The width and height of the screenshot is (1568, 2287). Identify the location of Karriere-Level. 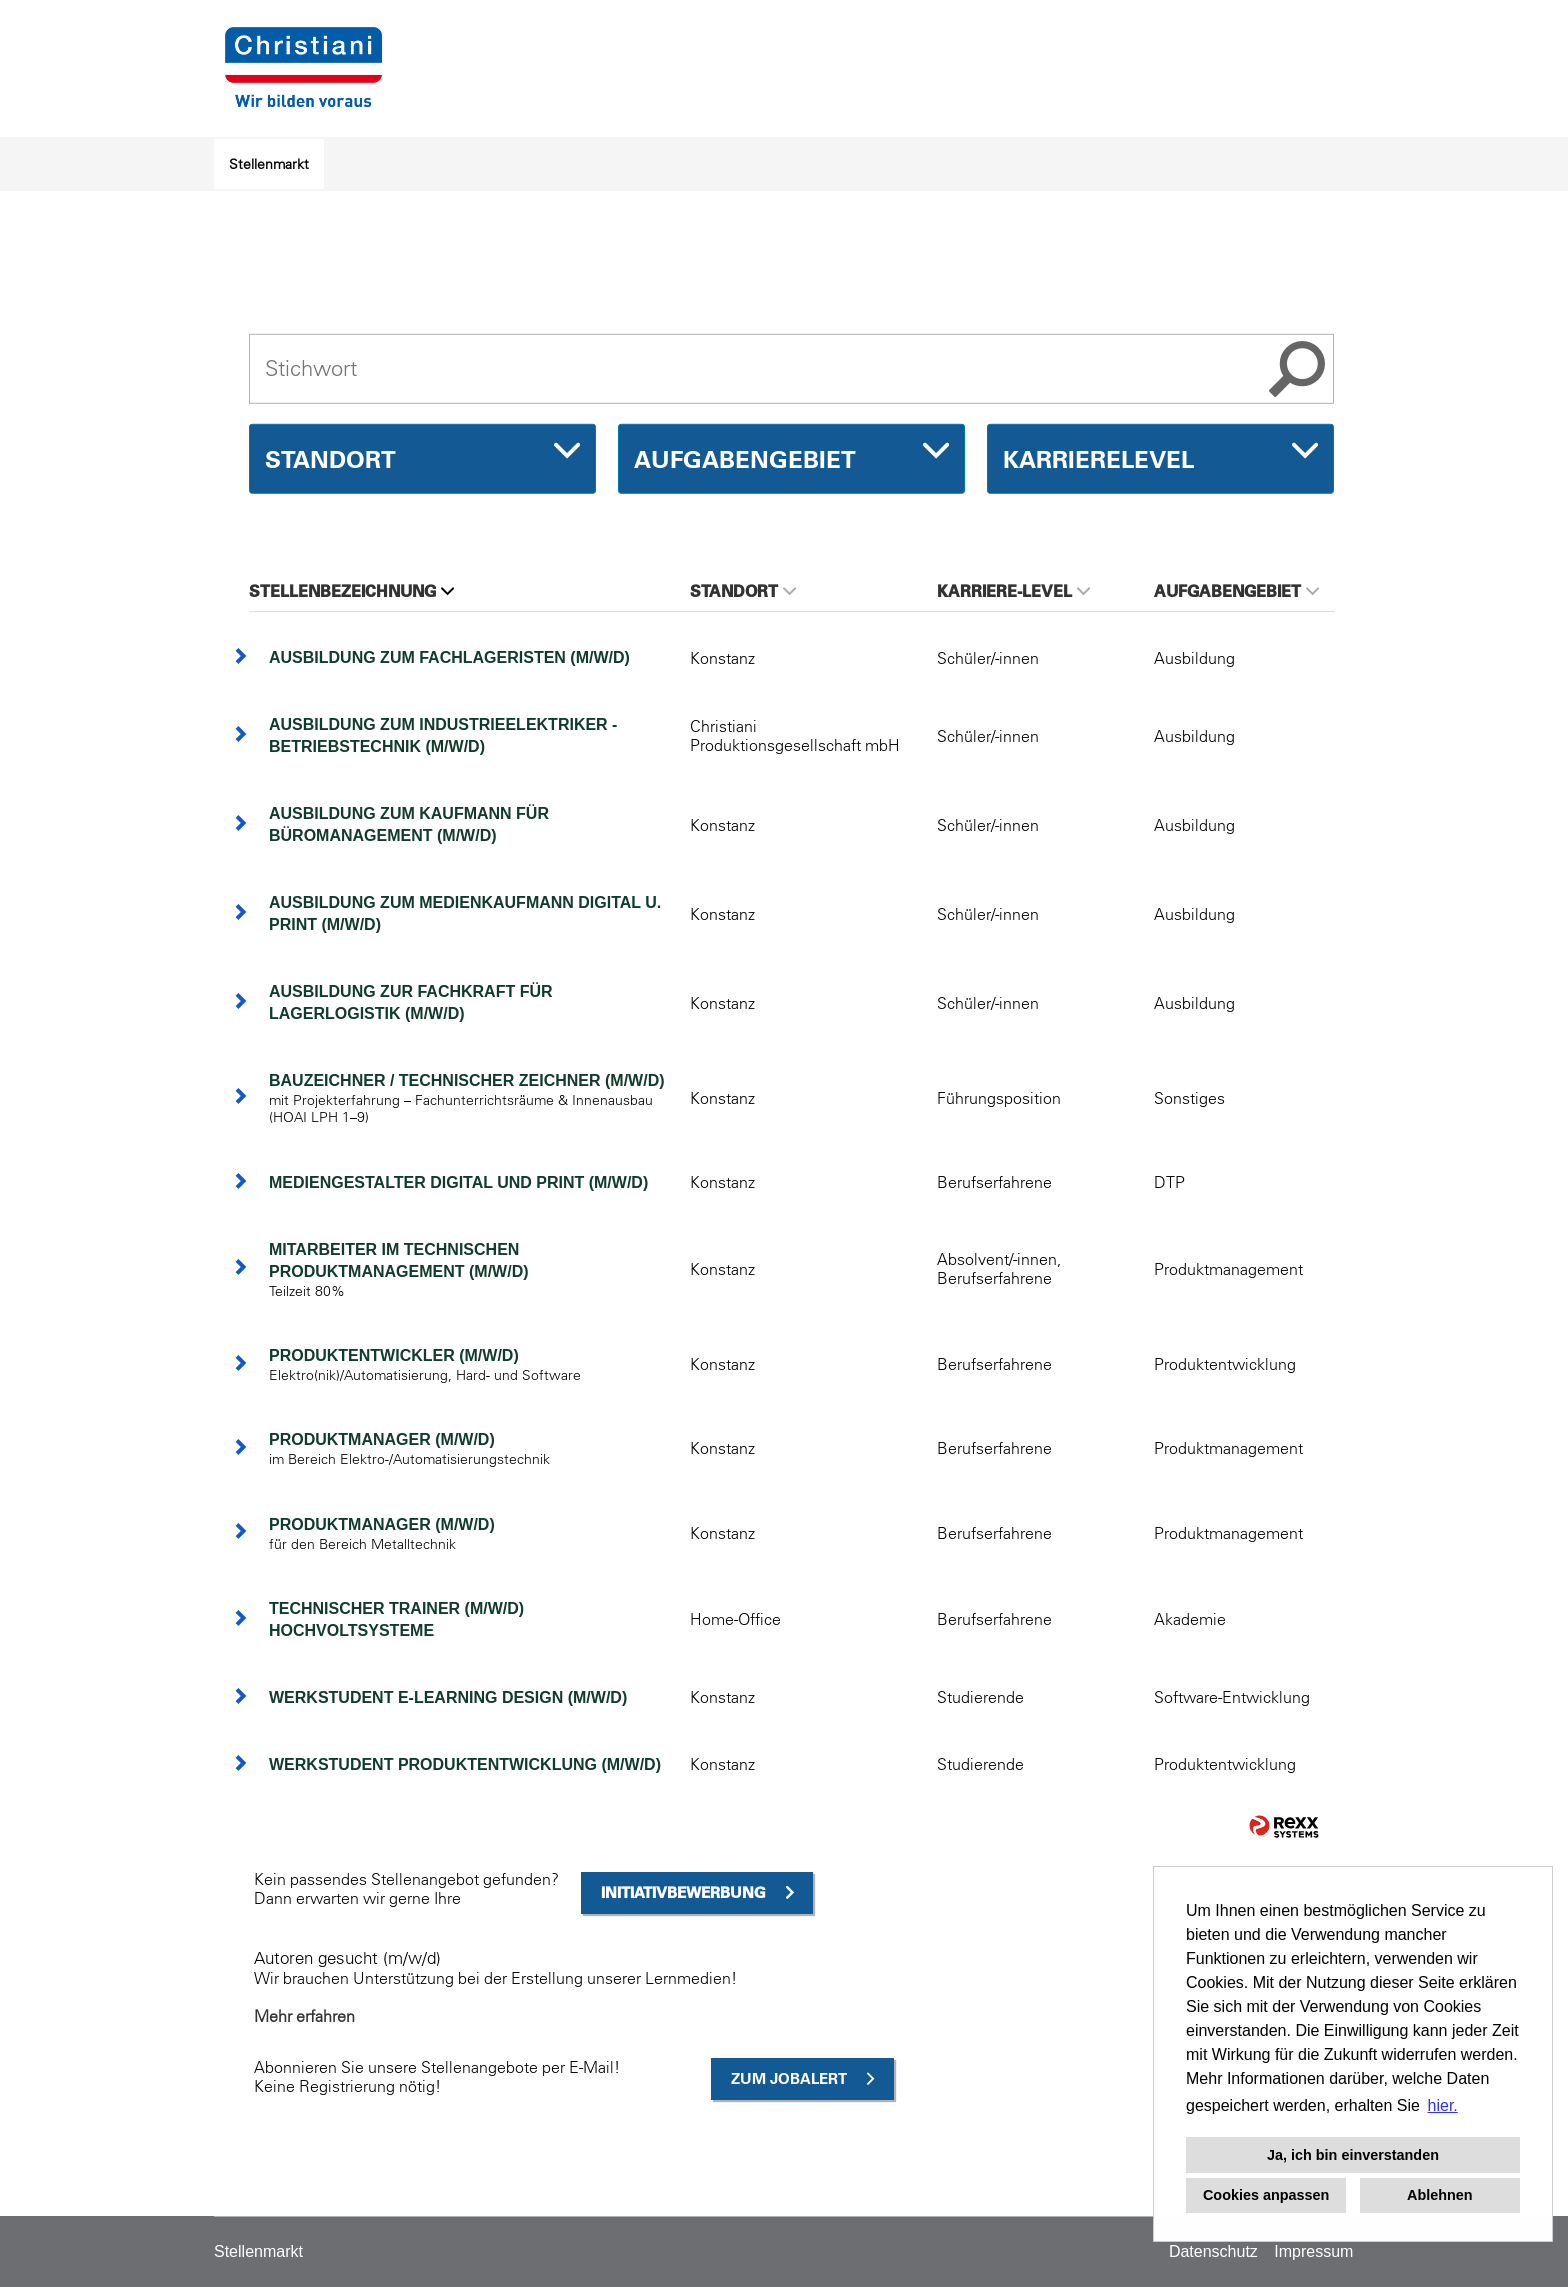
(1013, 591).